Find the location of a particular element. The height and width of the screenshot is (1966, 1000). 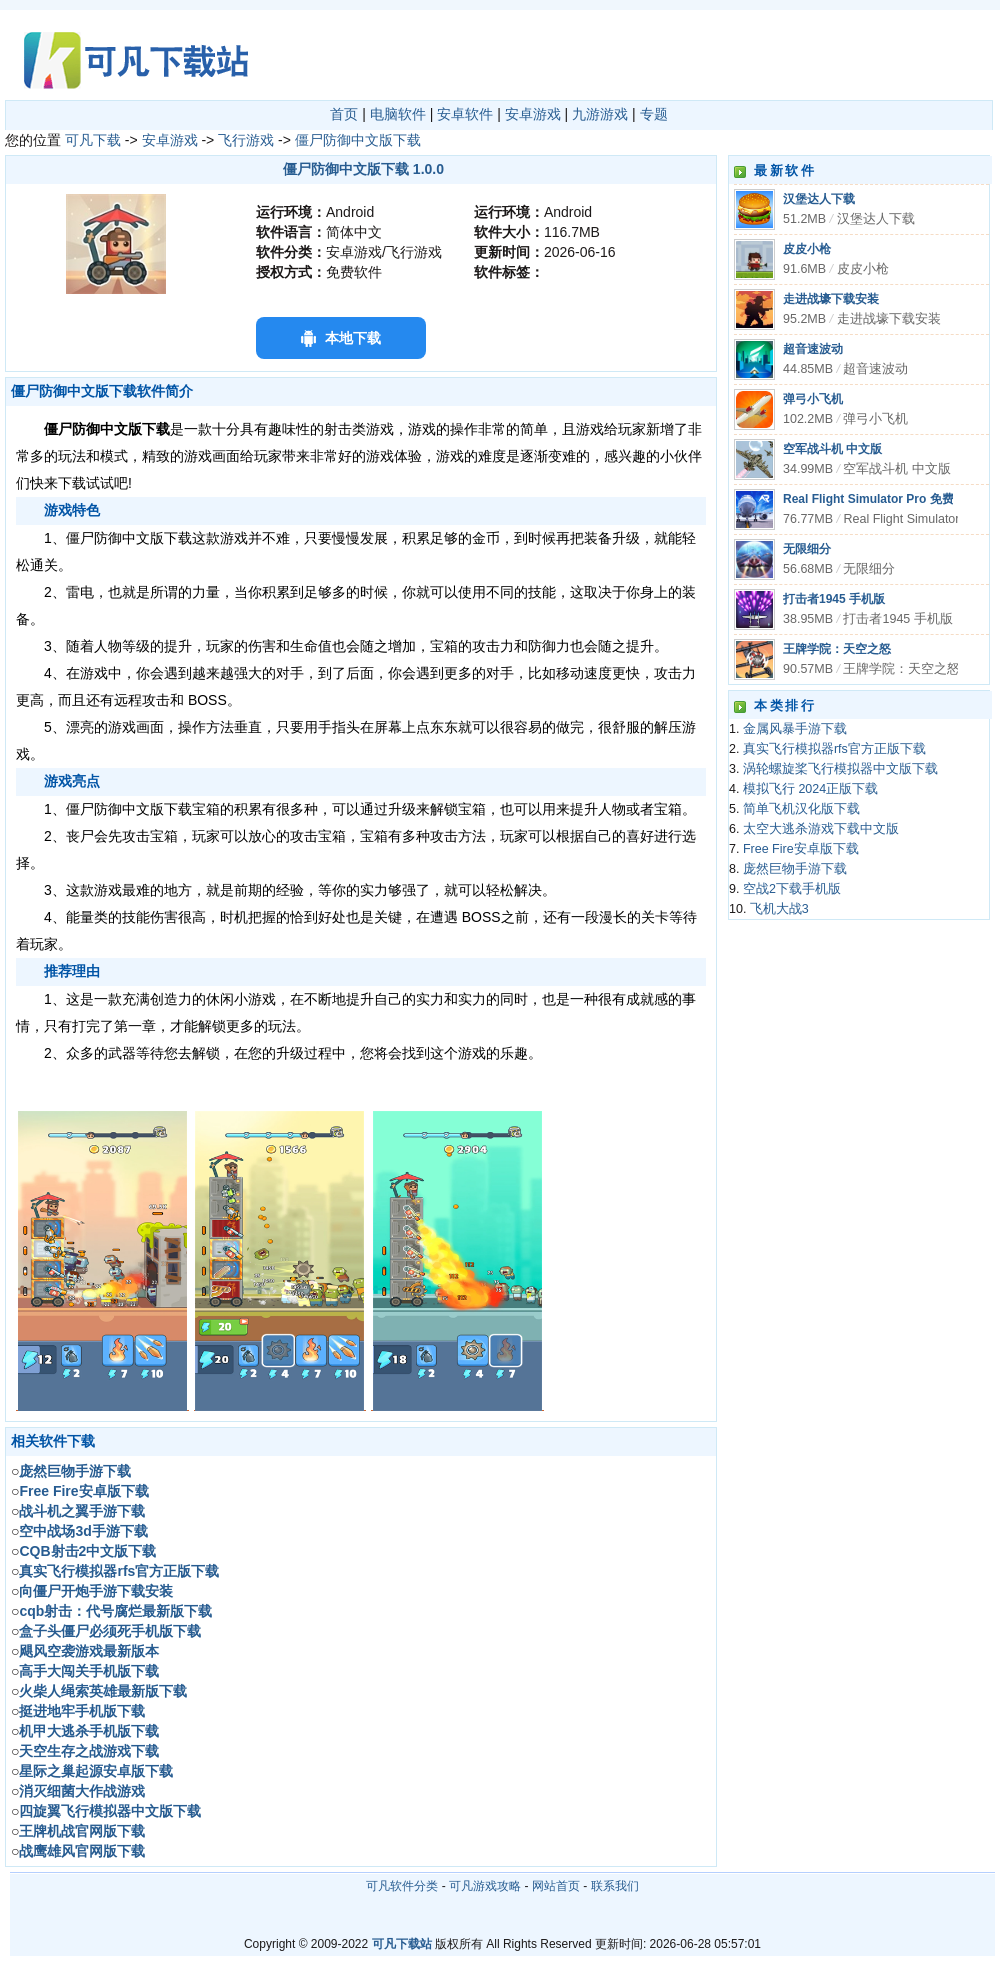

Real Flight Simulator Pro 免费版 is located at coordinates (874, 499).